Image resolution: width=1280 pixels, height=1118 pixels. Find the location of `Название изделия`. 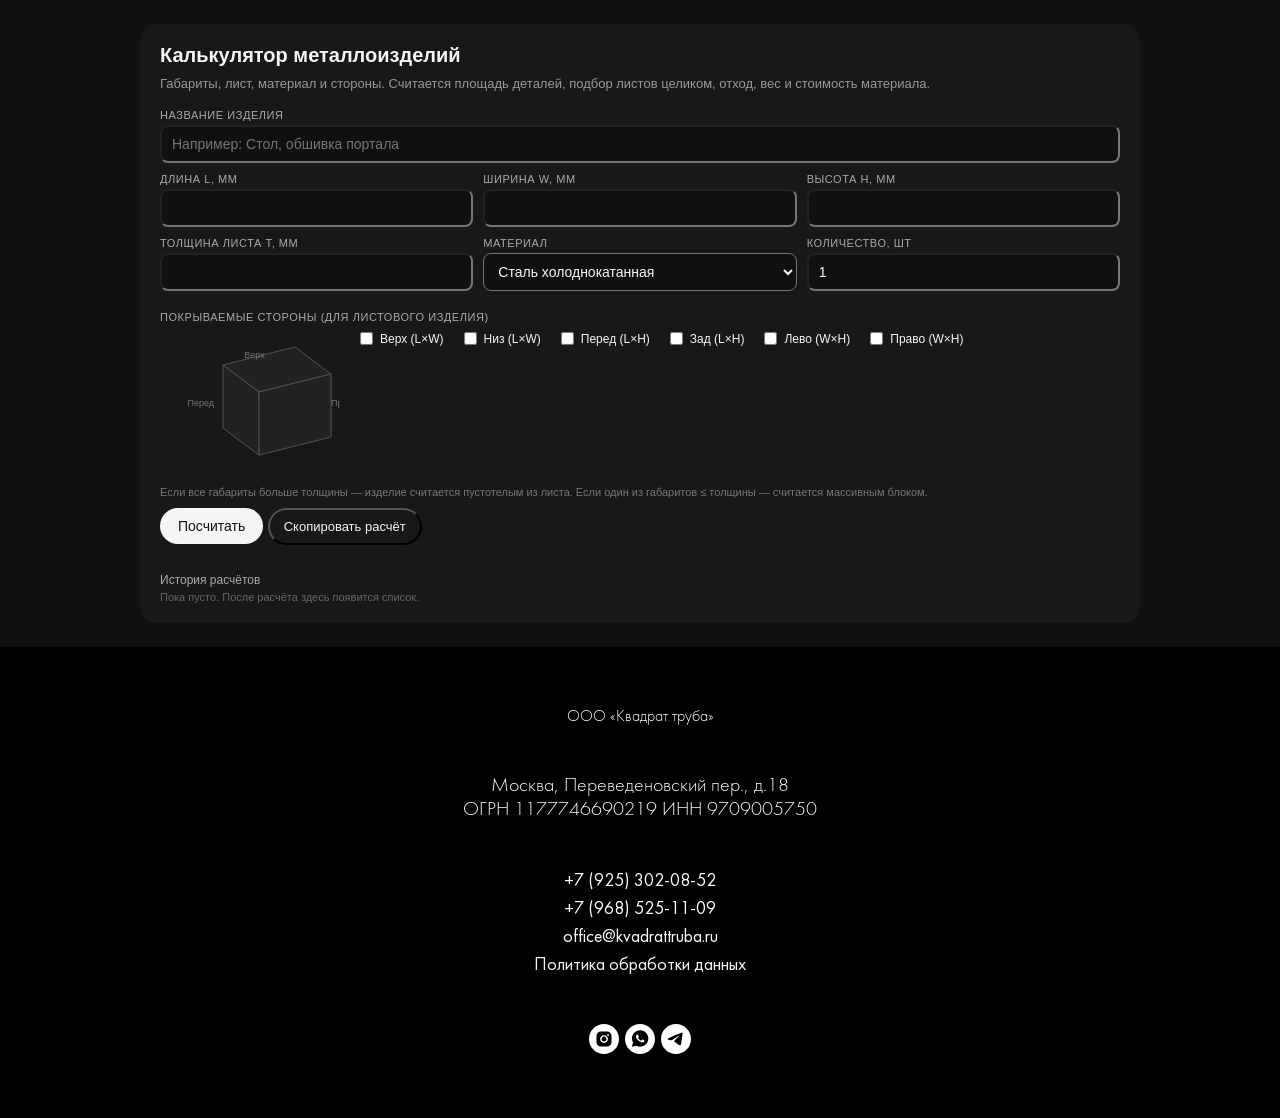

Название изделия is located at coordinates (222, 115).